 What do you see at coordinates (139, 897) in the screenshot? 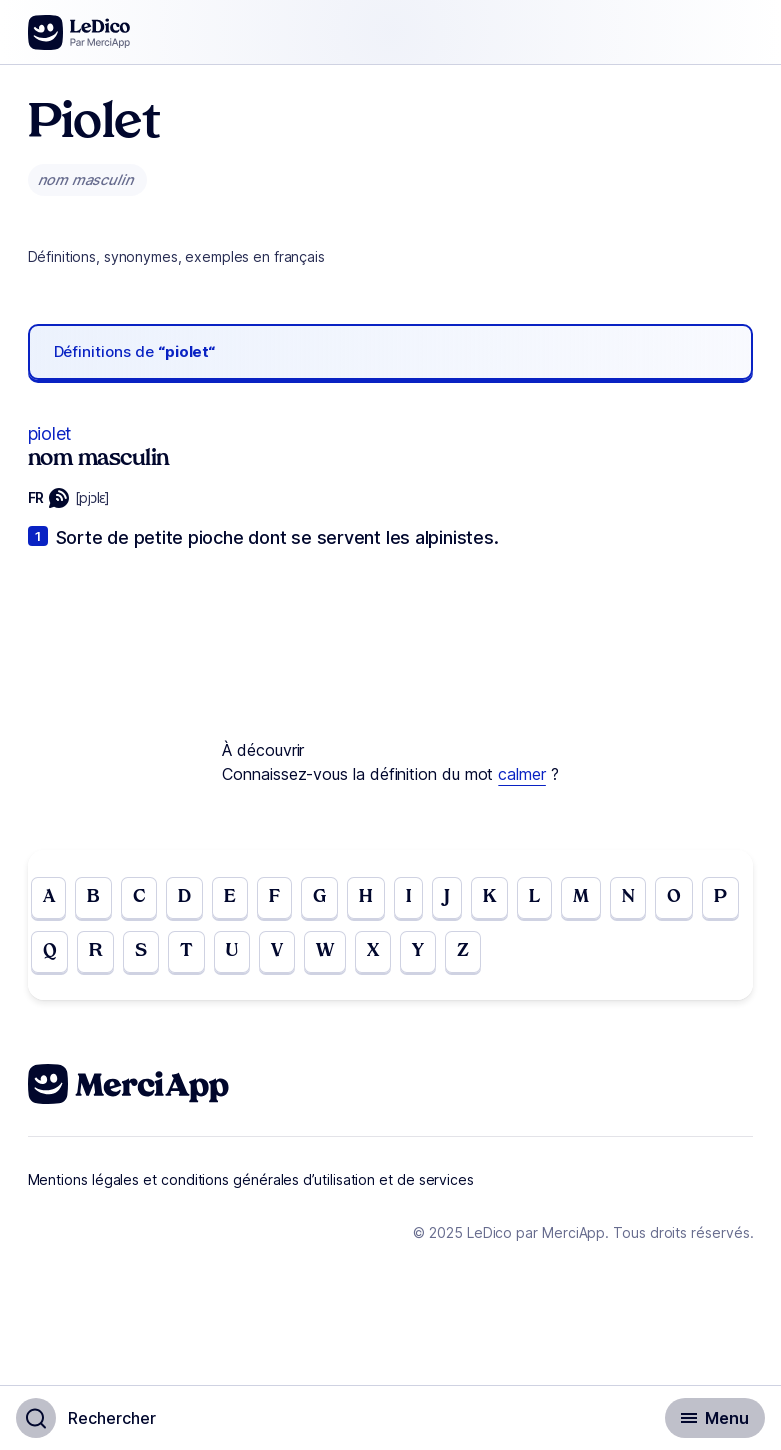
I see `C [Go to page C]` at bounding box center [139, 897].